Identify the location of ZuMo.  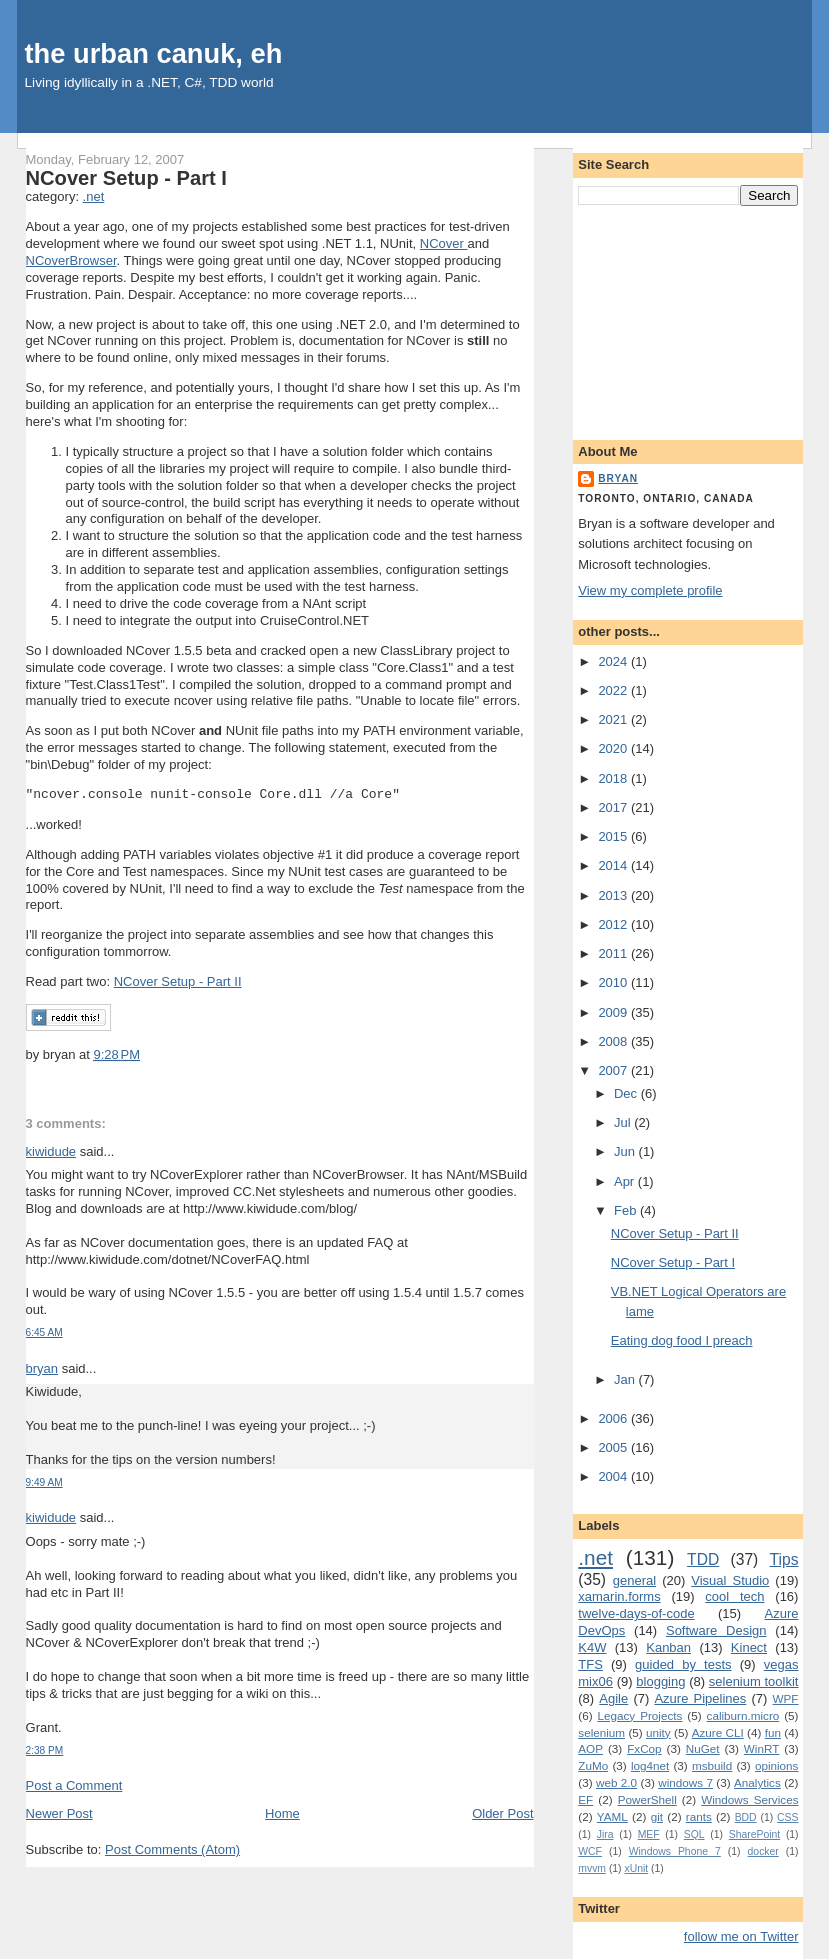
(593, 1765).